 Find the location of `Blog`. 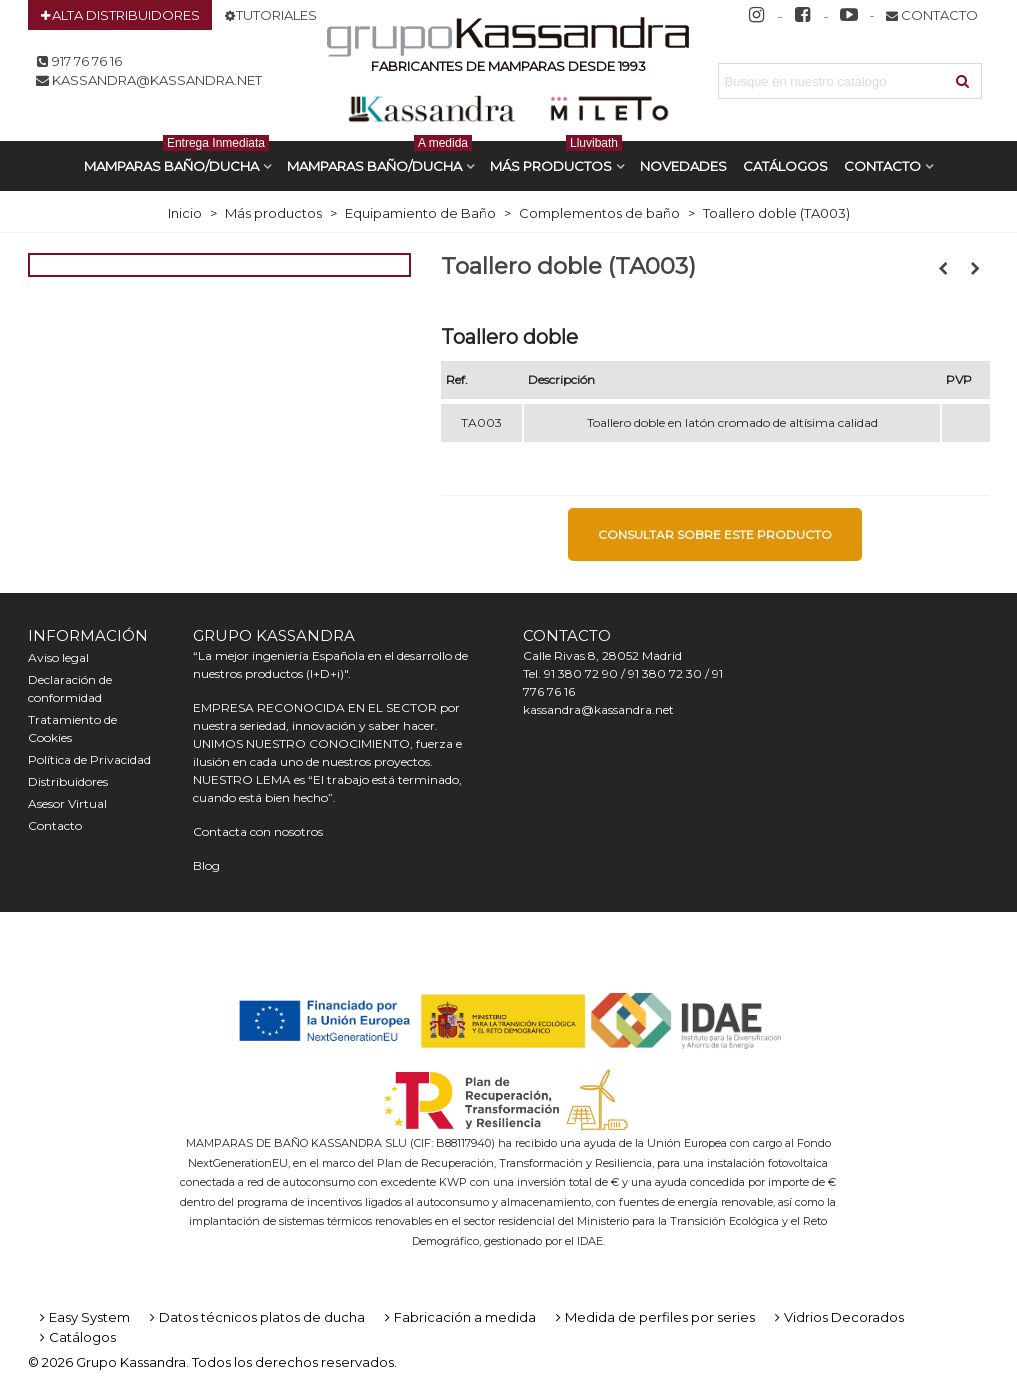

Blog is located at coordinates (206, 865).